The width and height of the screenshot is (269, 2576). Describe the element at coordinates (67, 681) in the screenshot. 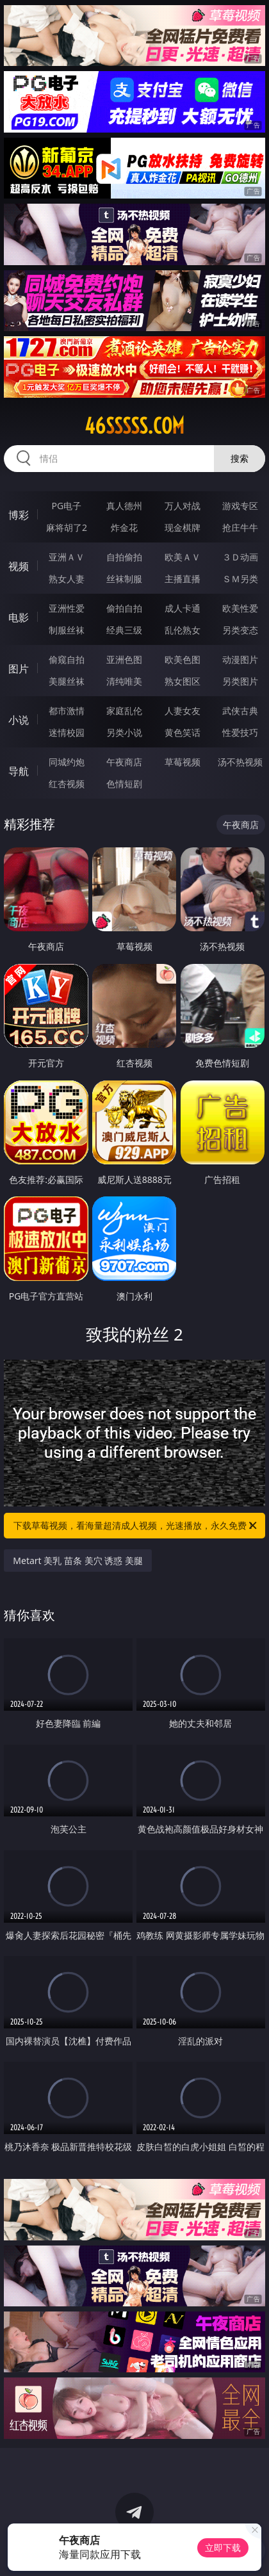

I see `美腿丝袜` at that location.